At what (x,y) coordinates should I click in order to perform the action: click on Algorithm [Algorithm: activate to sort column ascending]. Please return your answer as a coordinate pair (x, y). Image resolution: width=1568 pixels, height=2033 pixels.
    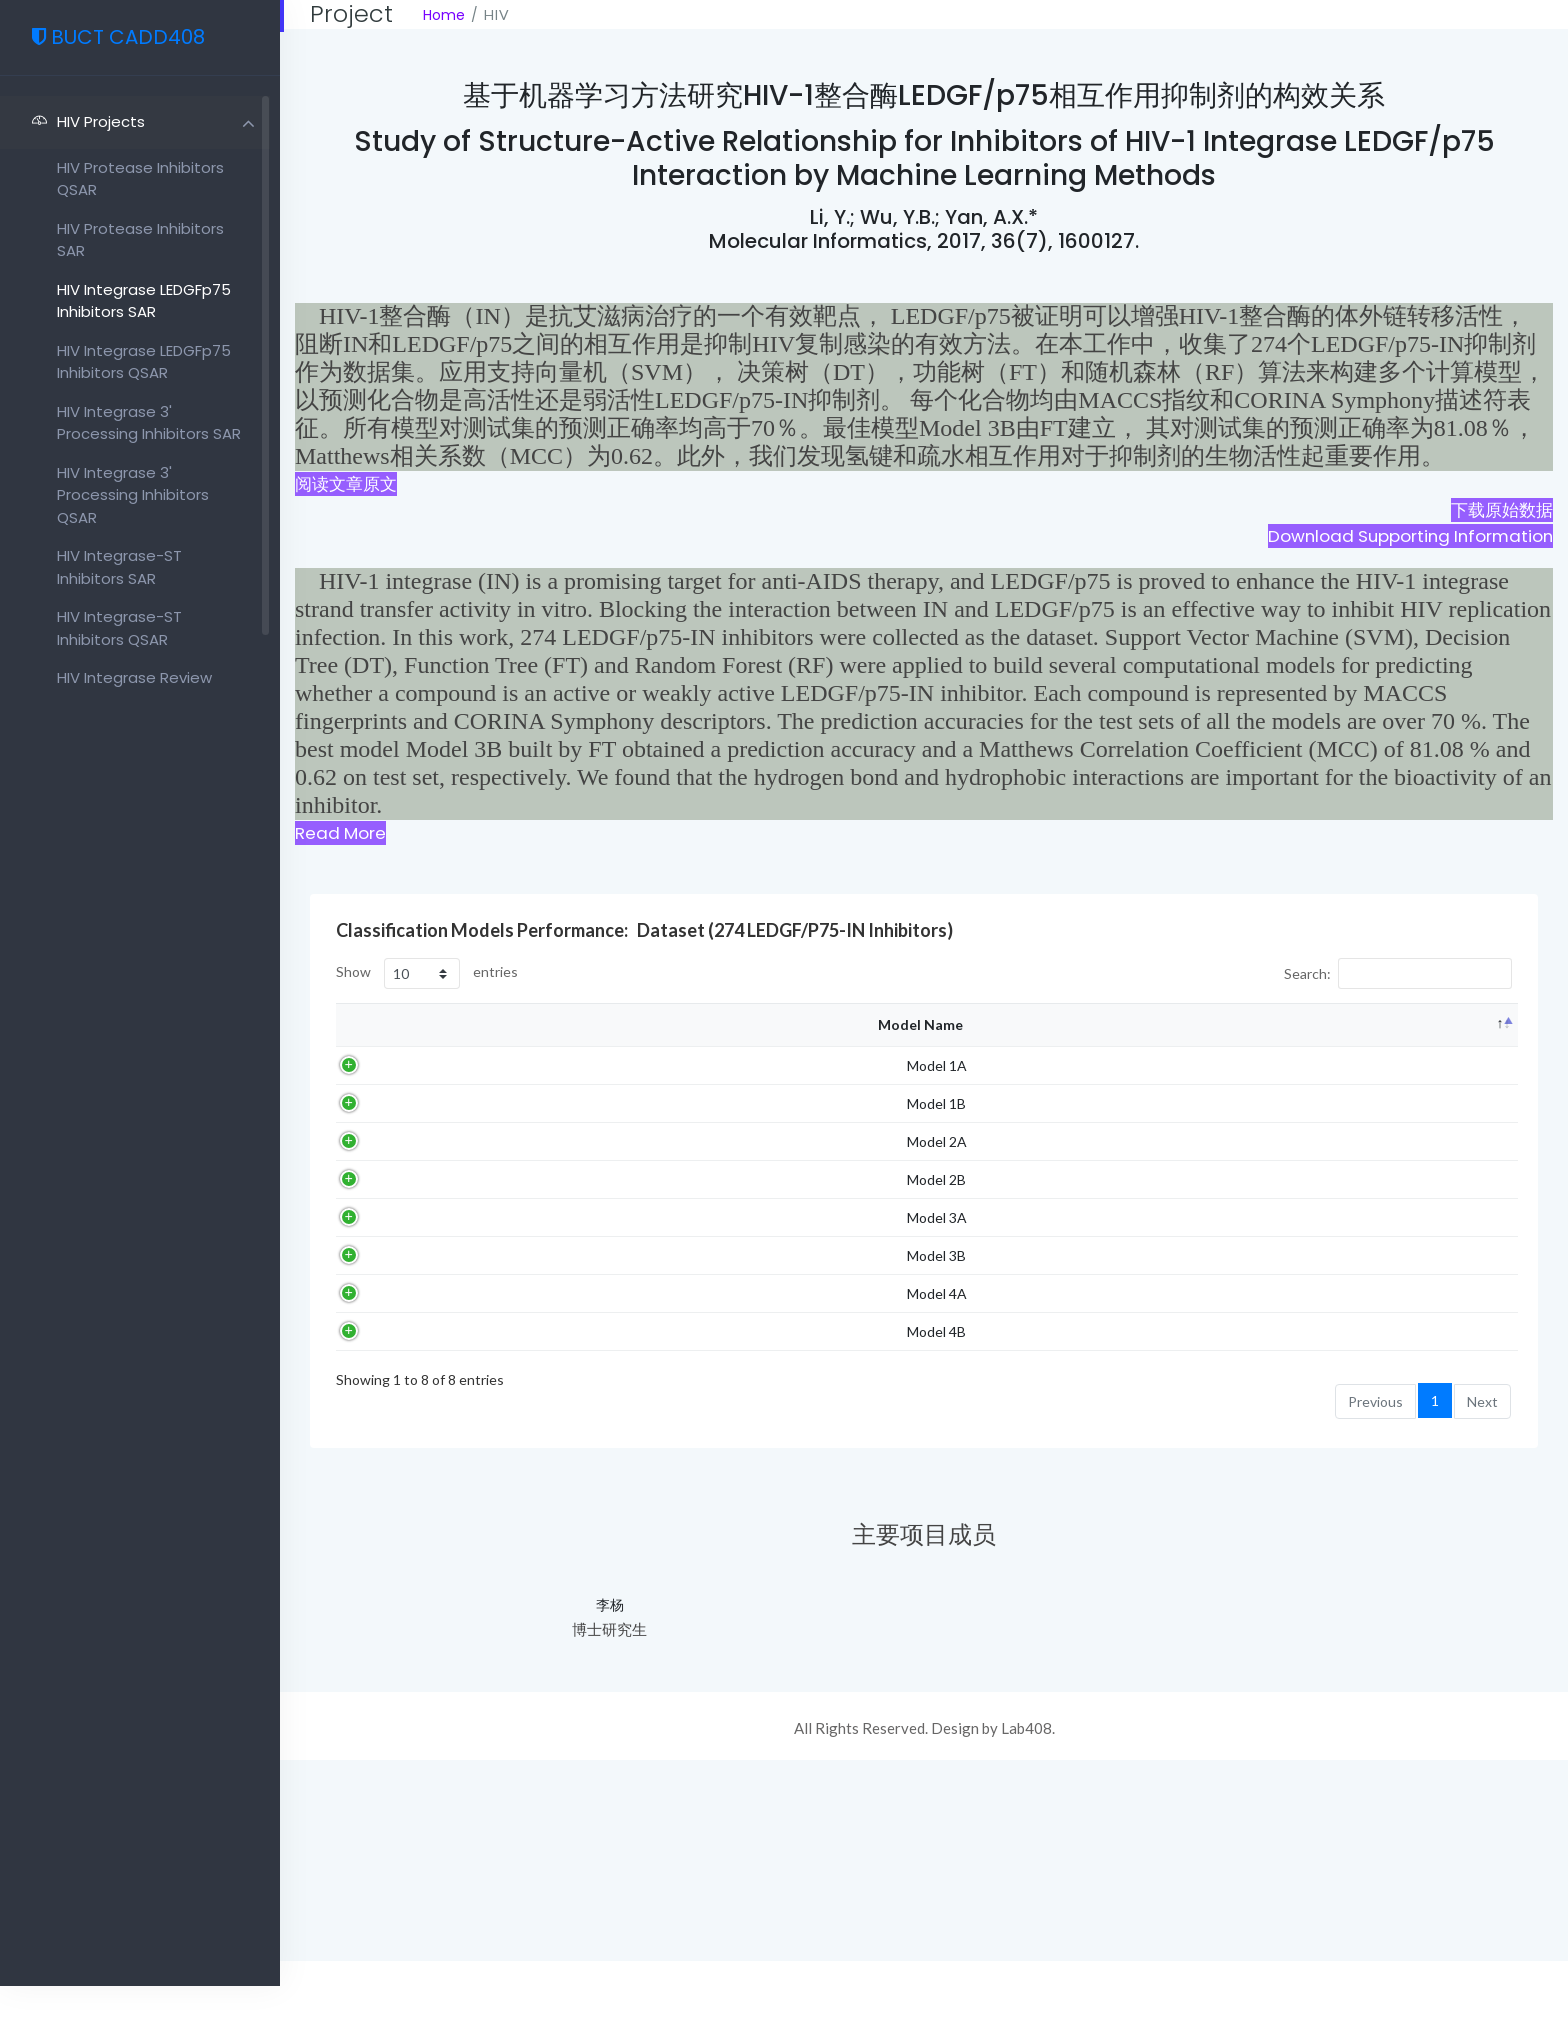
    Looking at the image, I should click on (481, 1077).